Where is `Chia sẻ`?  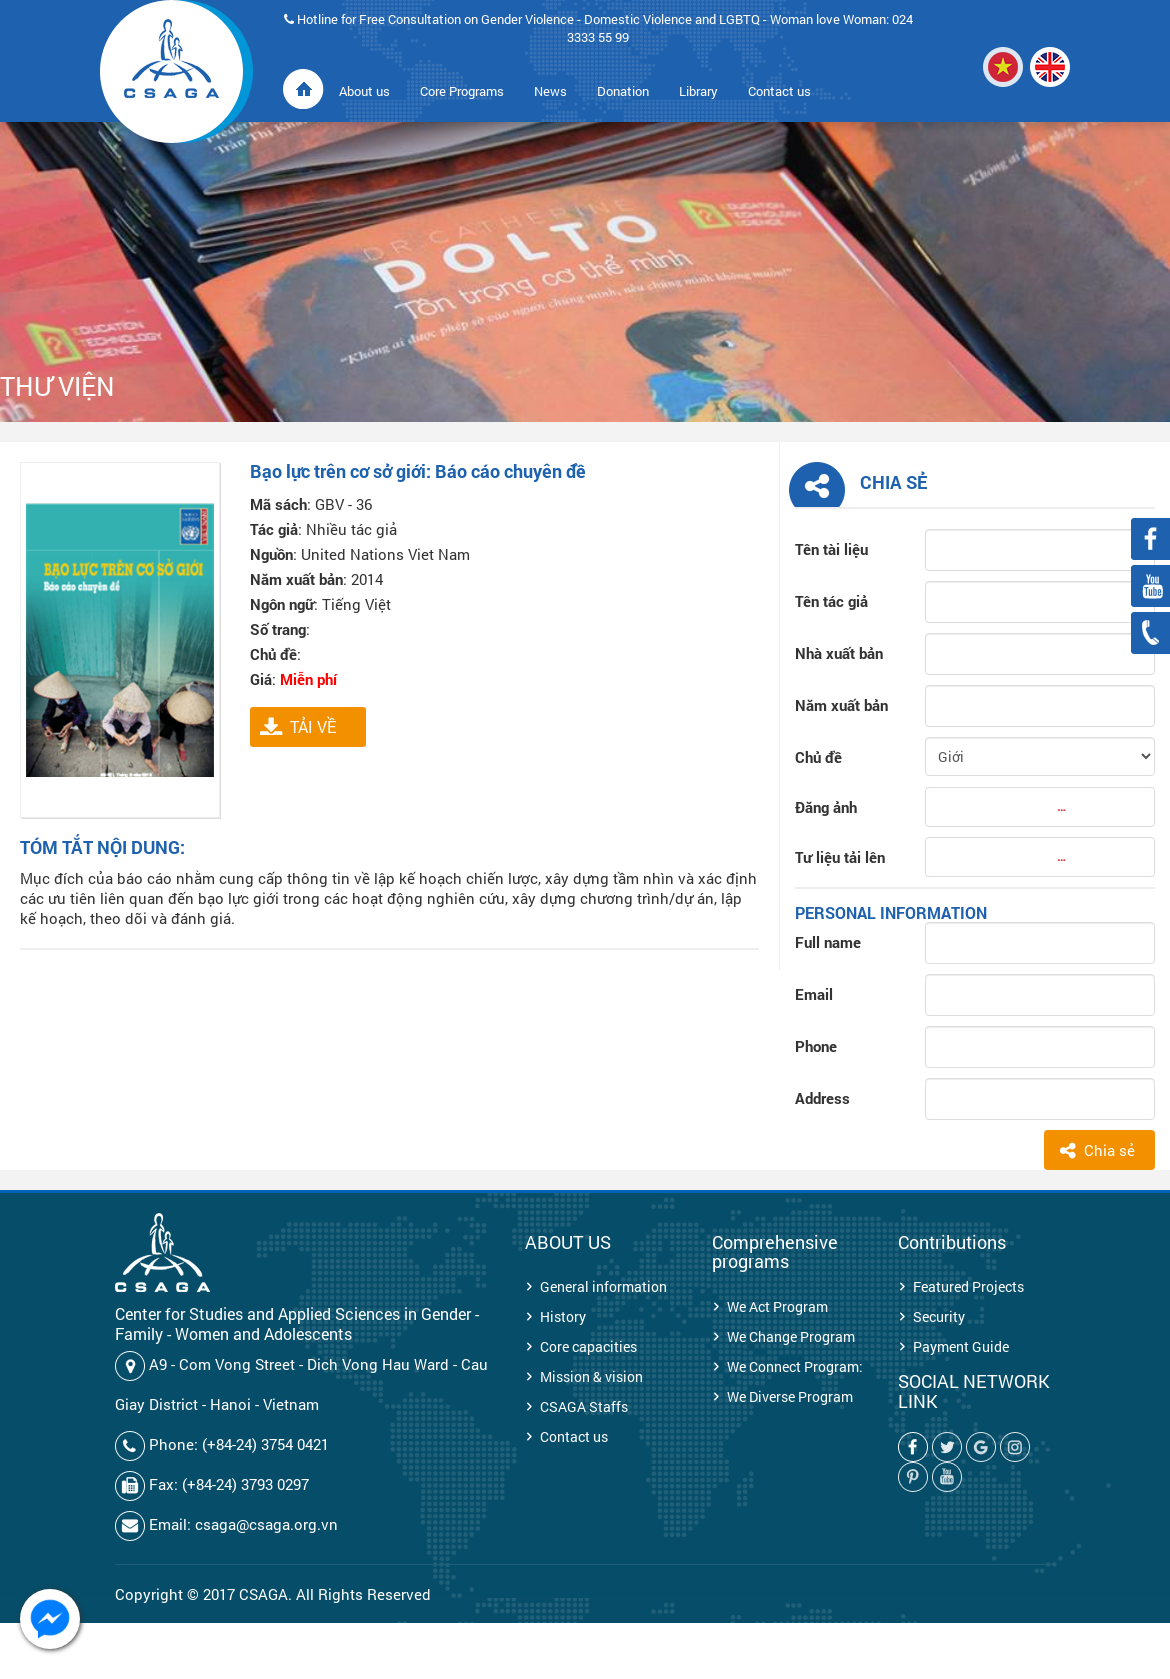
Chia sẻ is located at coordinates (1109, 1150).